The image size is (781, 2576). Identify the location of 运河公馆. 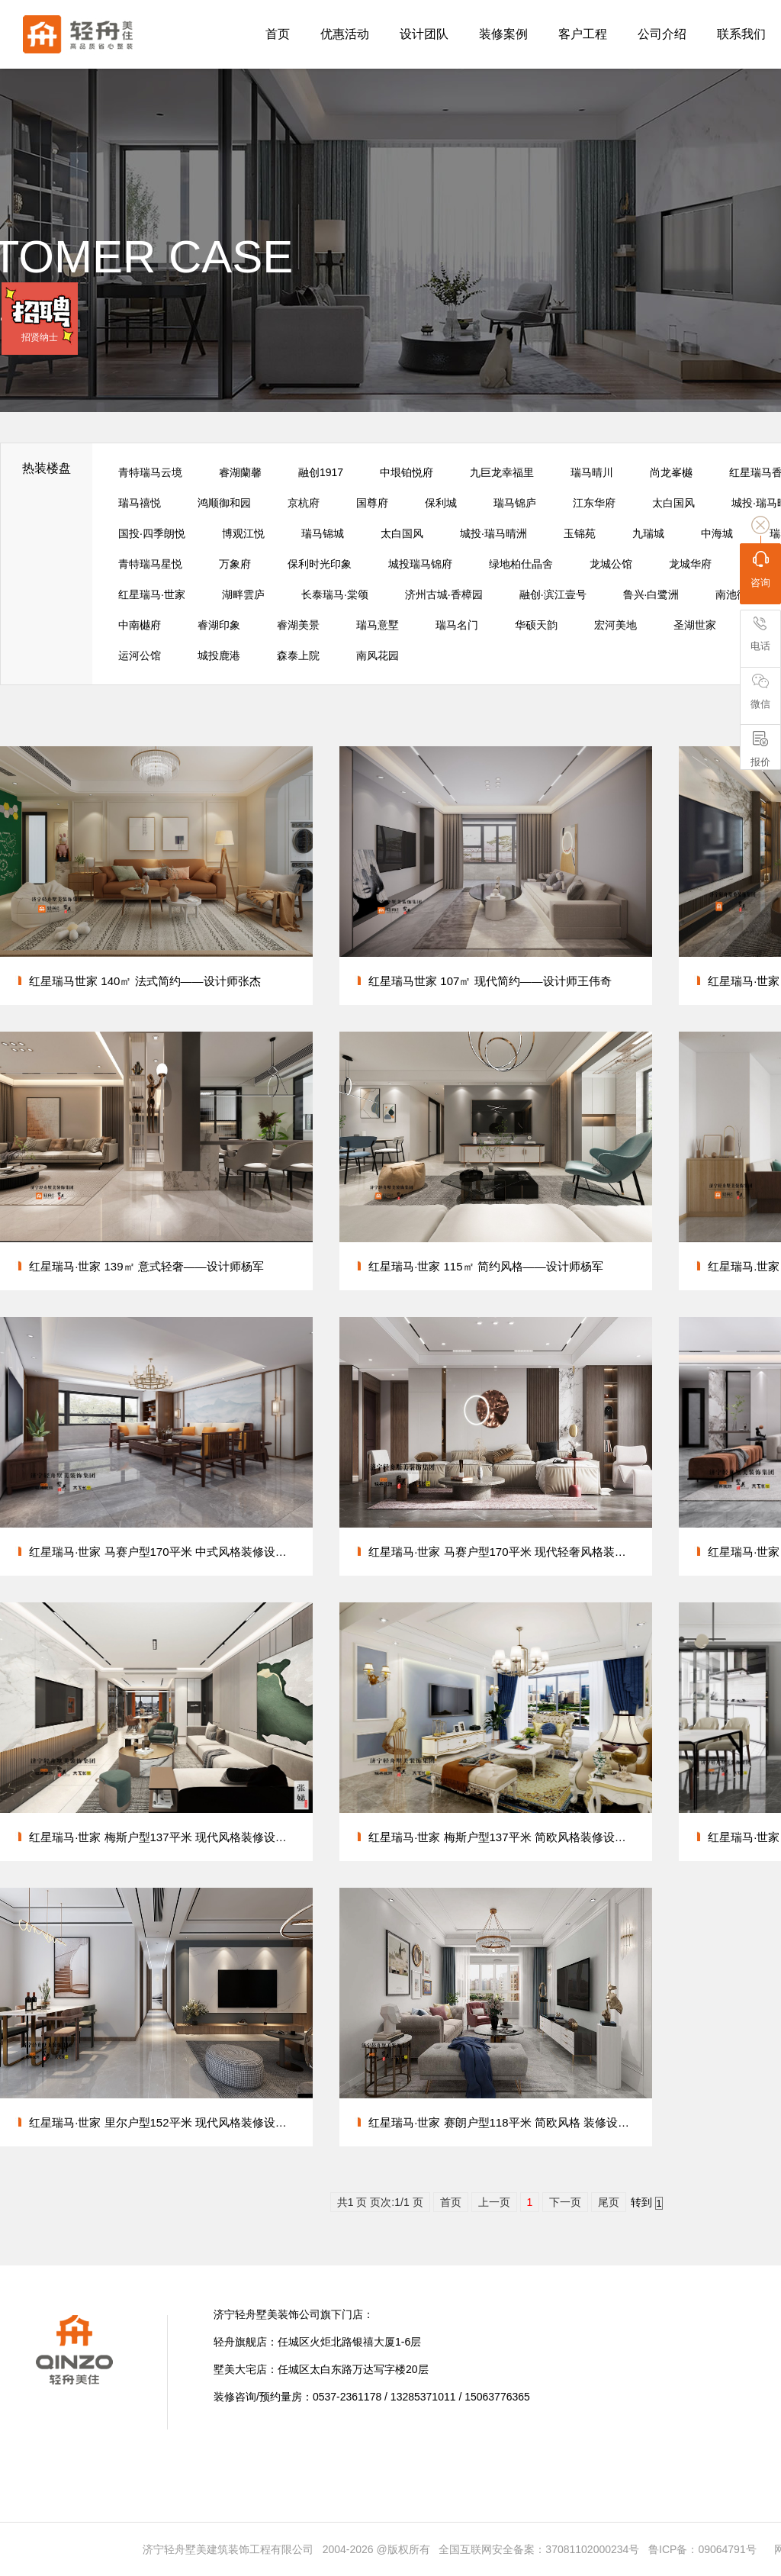
(139, 655).